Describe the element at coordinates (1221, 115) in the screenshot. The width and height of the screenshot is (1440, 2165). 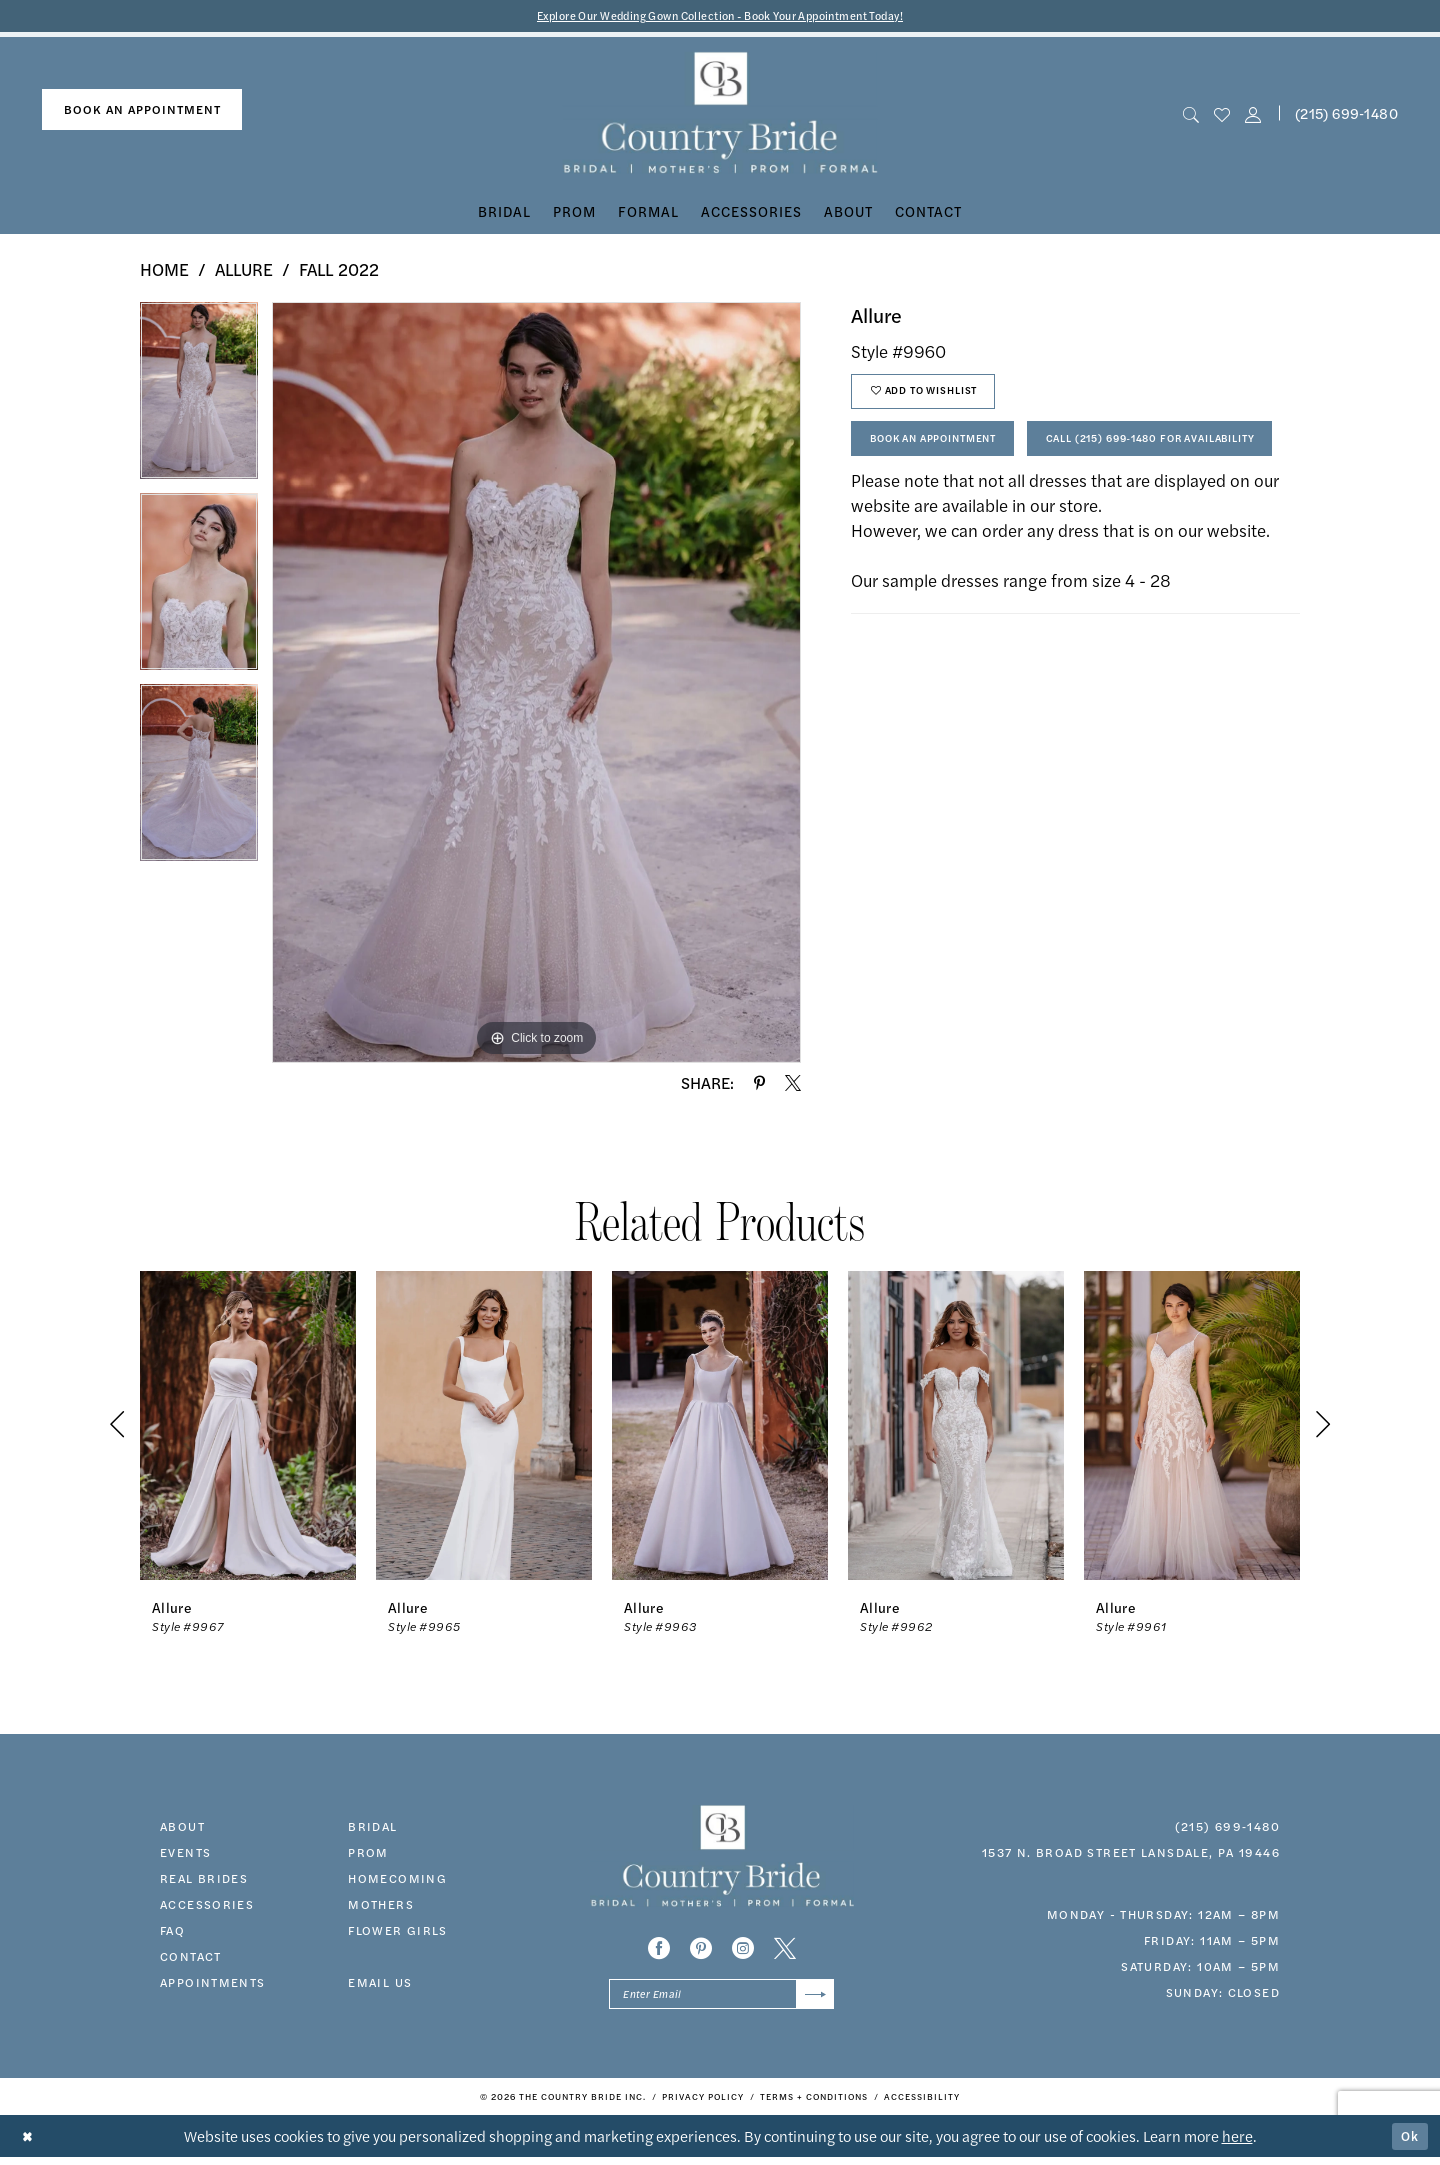
I see `[Visit Wishlist Page]` at that location.